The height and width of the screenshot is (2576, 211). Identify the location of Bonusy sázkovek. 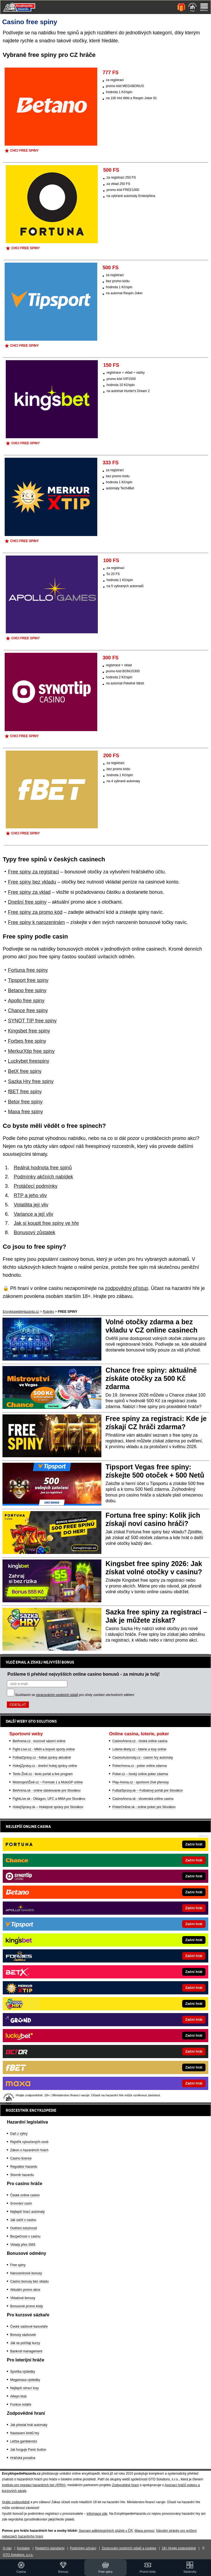
(23, 2335).